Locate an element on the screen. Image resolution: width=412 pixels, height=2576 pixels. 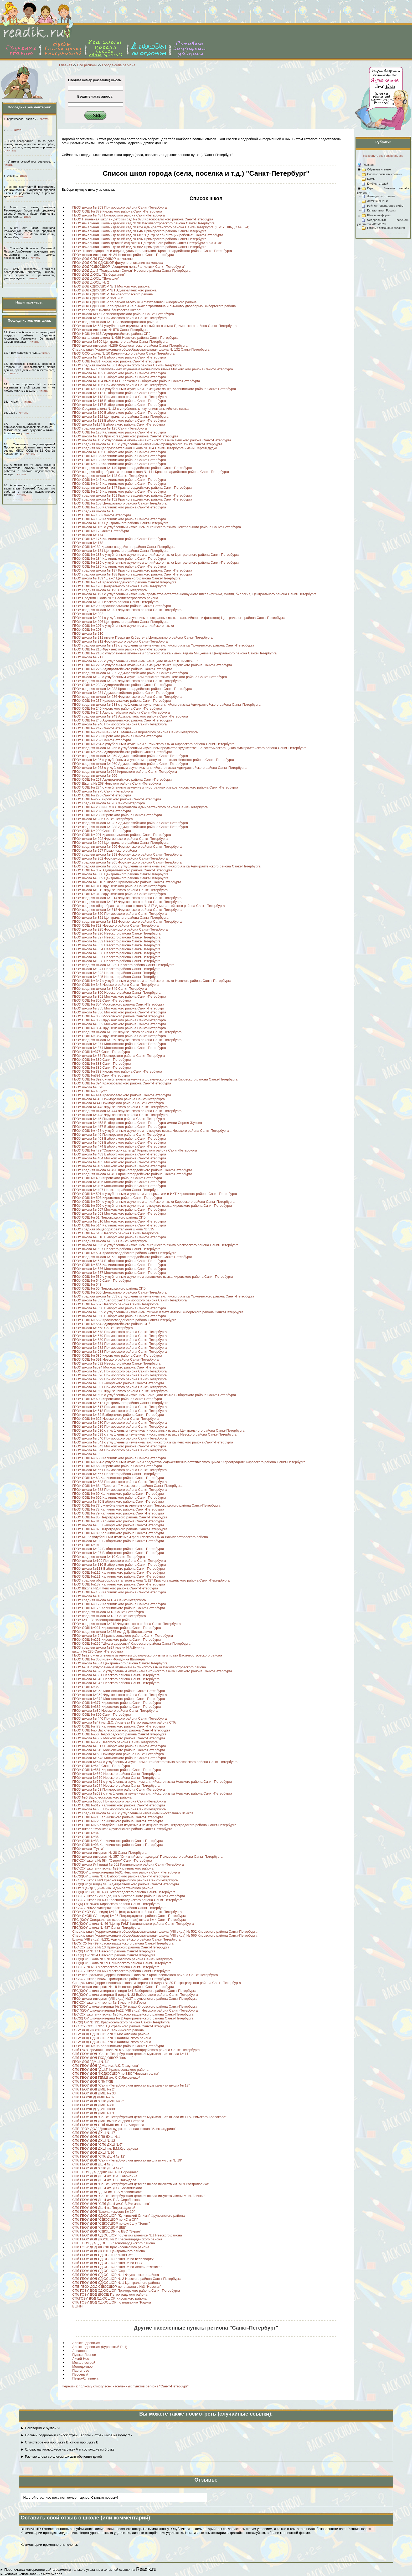
ГБОУ школа № 507 Московского района Санкт-Петербурга is located at coordinates (119, 1209).